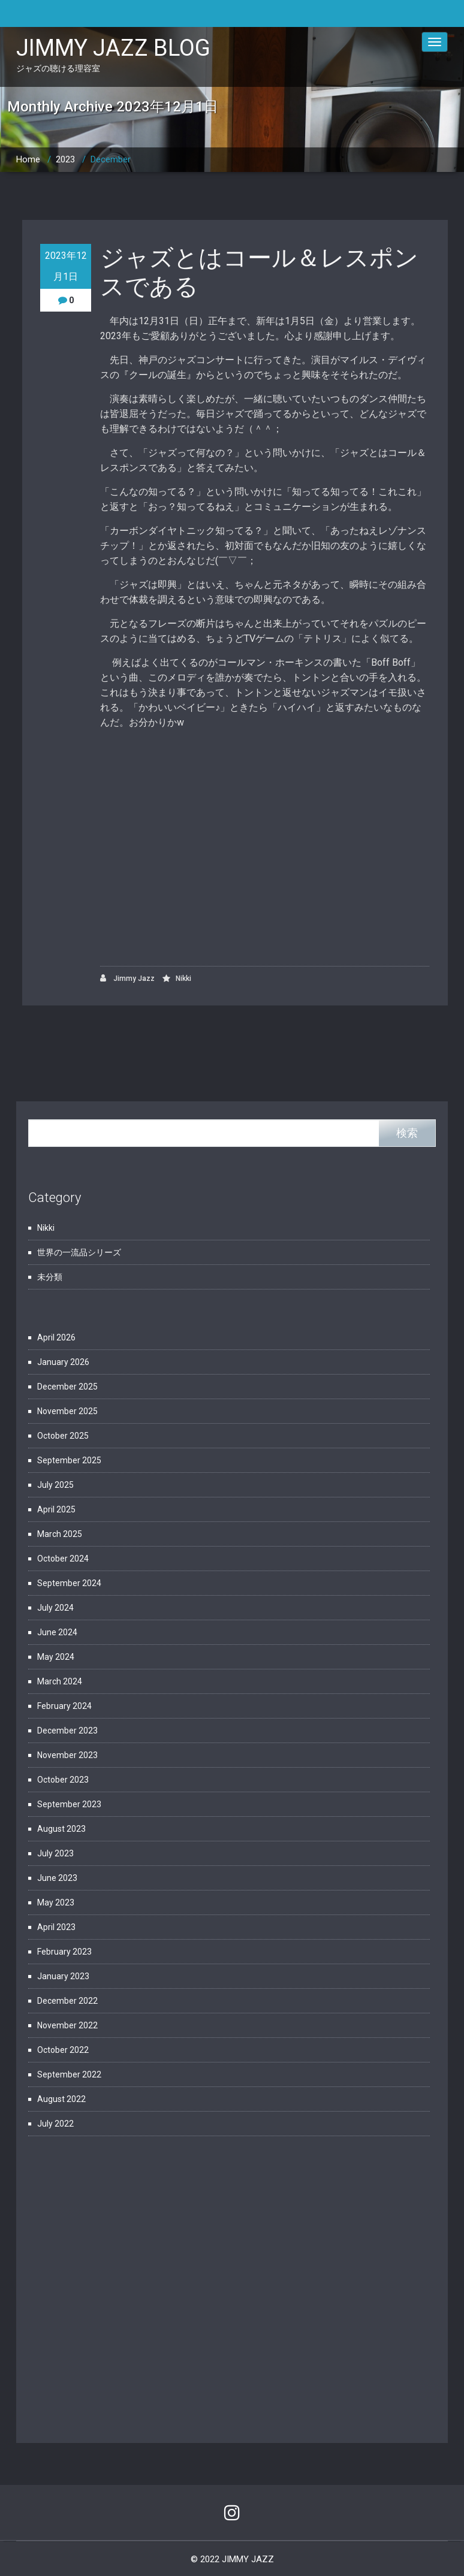  I want to click on November 2022, so click(67, 2025).